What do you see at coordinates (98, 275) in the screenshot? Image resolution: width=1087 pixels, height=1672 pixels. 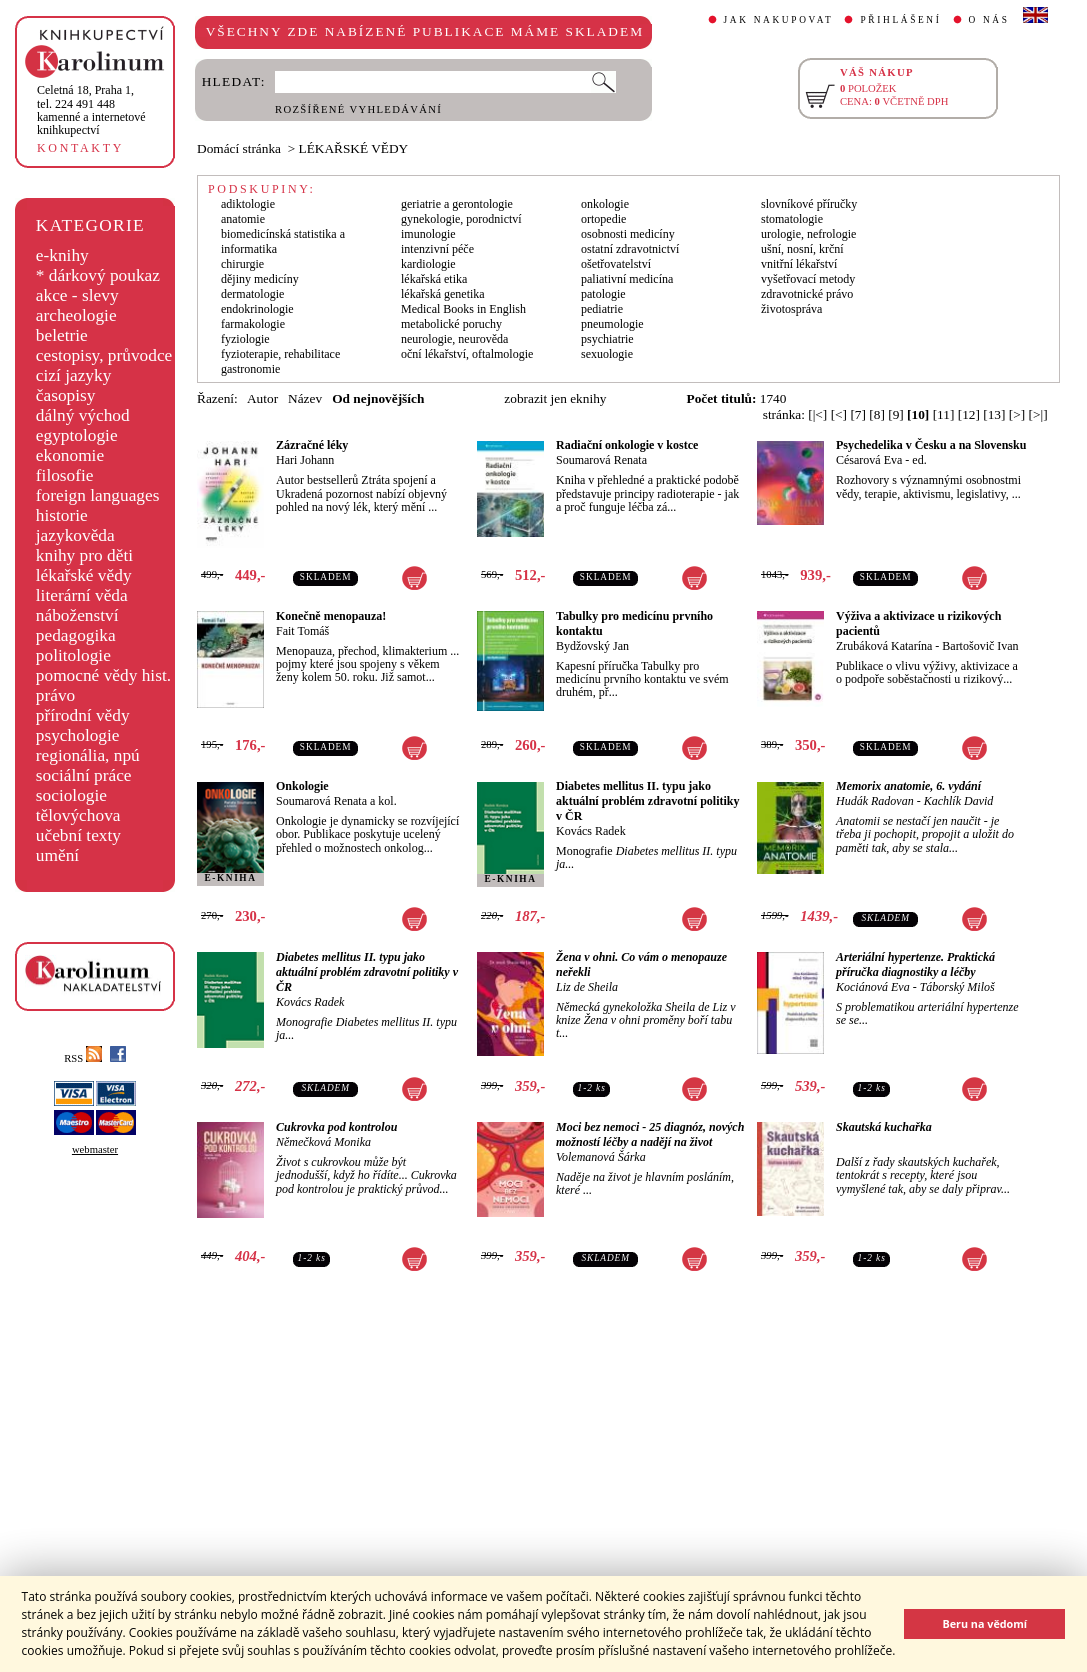 I see `* dárkový poukaz` at bounding box center [98, 275].